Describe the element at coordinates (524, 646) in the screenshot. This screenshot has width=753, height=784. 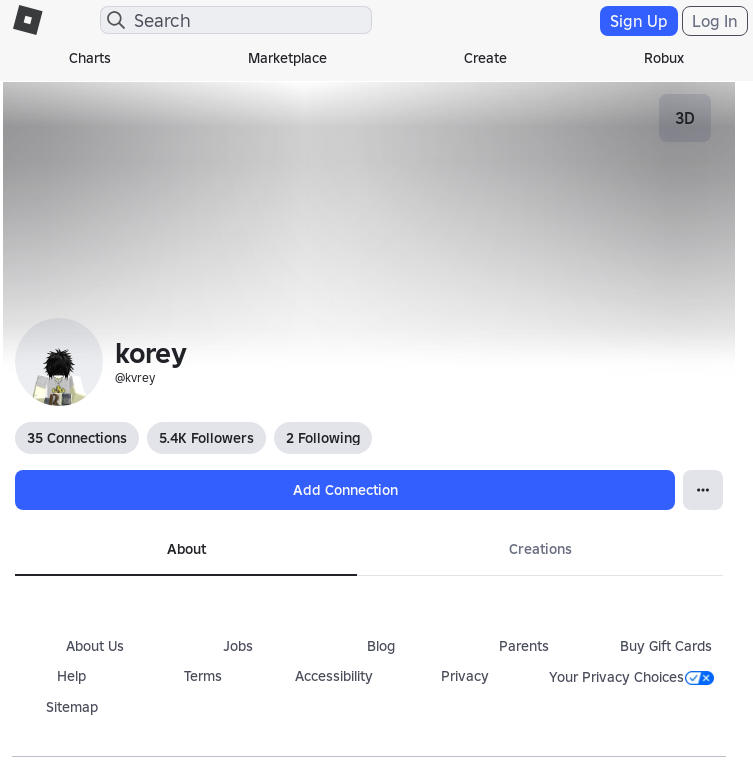
I see `Parents` at that location.